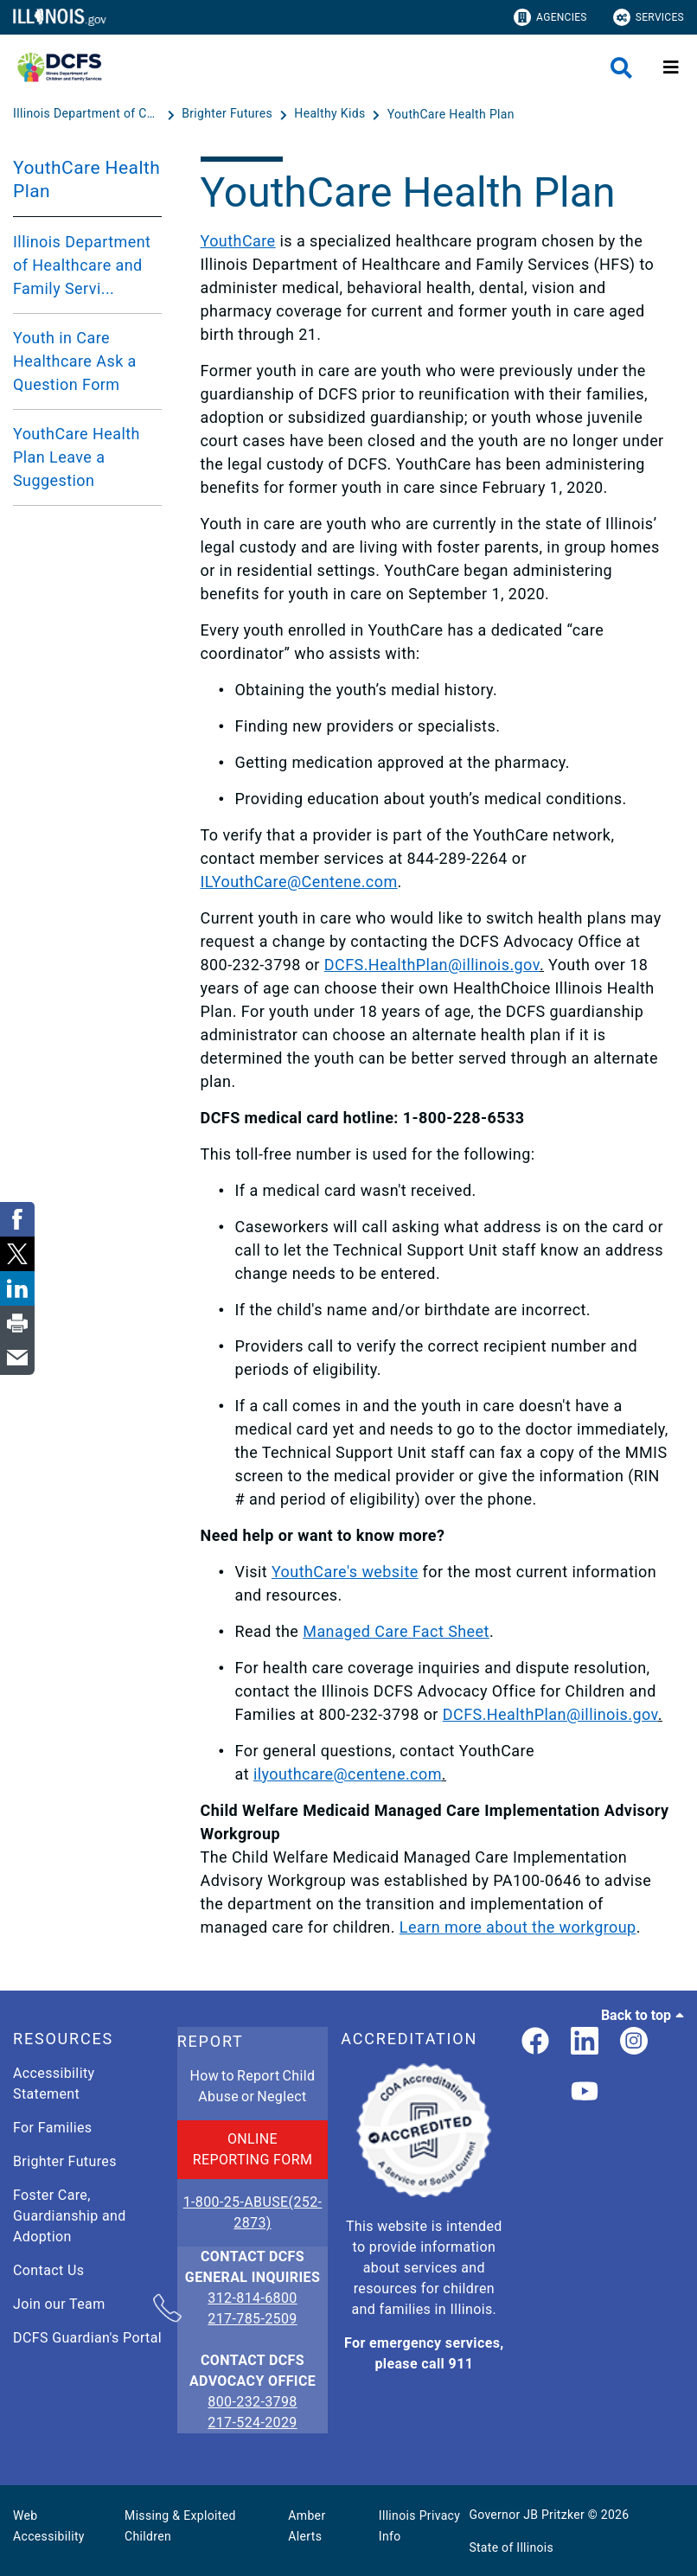 The width and height of the screenshot is (697, 2576). What do you see at coordinates (65, 2161) in the screenshot?
I see `Brighter Futures` at bounding box center [65, 2161].